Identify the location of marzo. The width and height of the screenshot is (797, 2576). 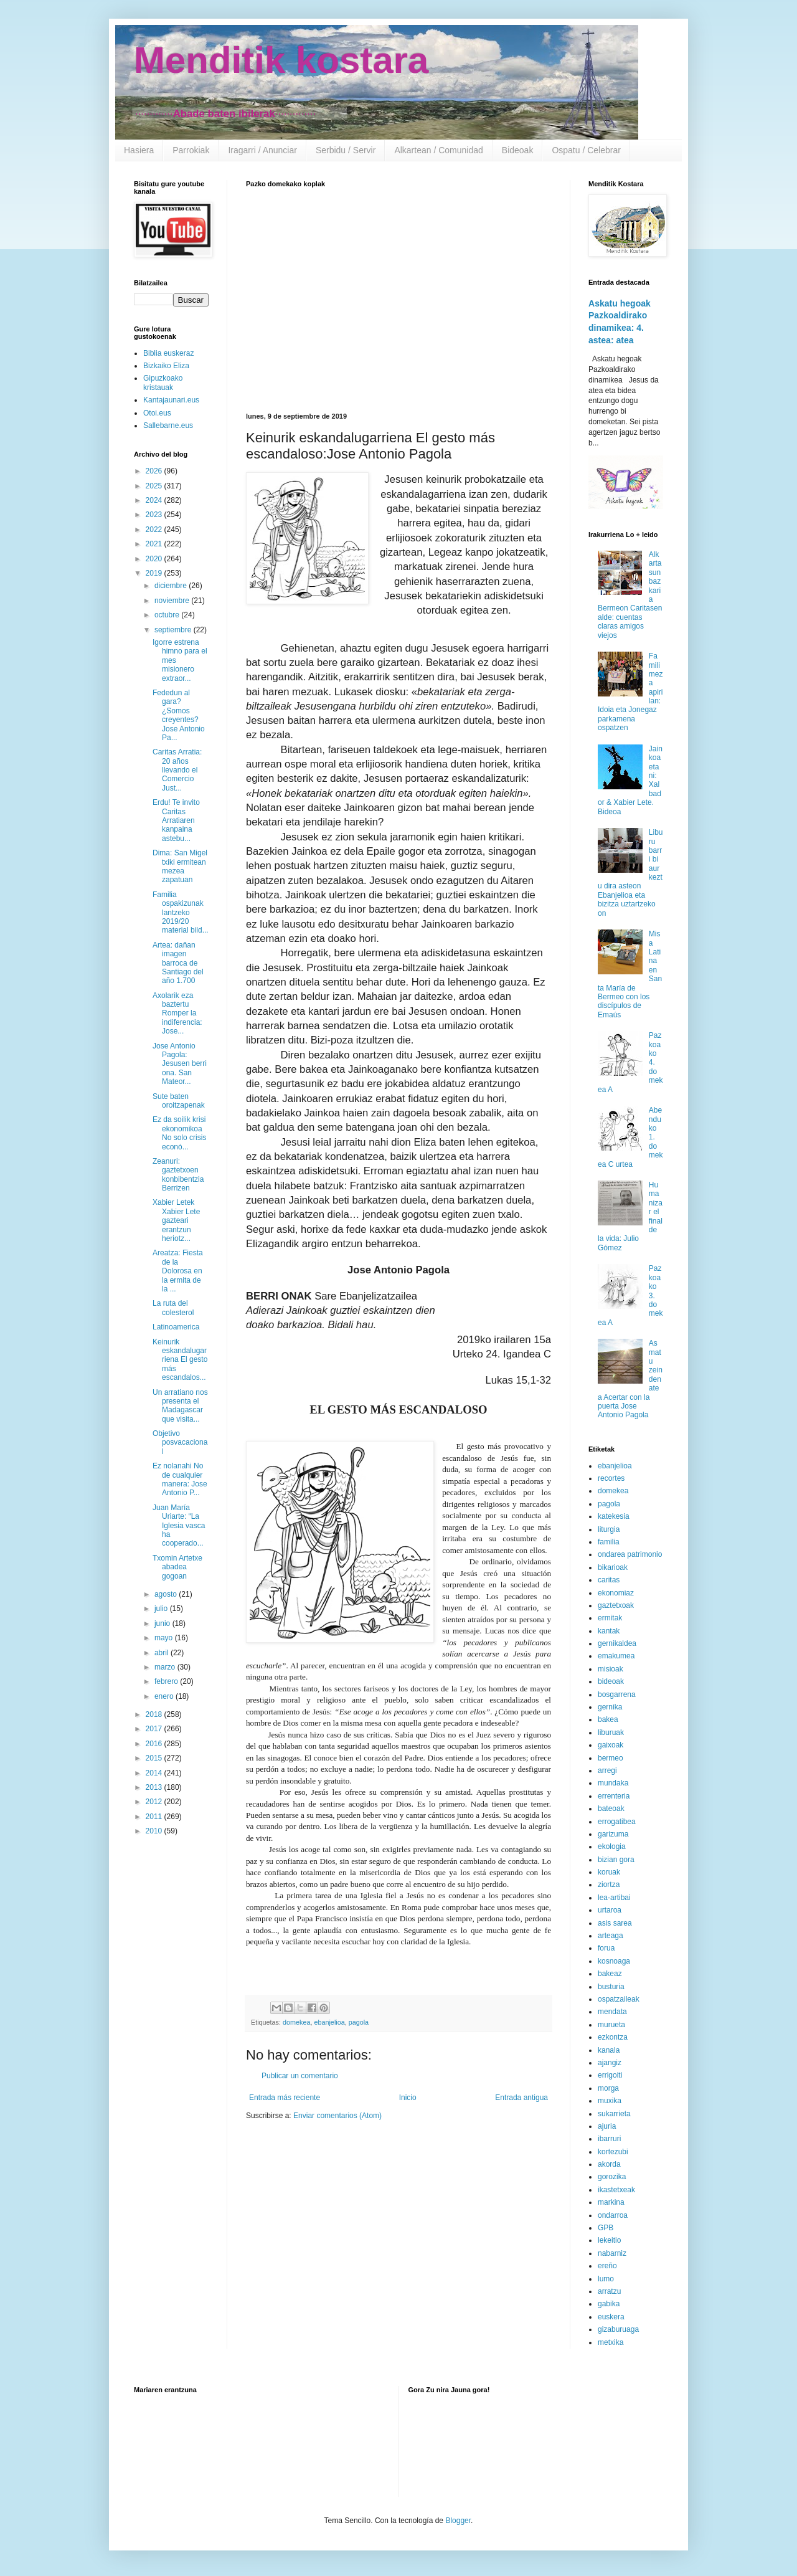
(165, 1667).